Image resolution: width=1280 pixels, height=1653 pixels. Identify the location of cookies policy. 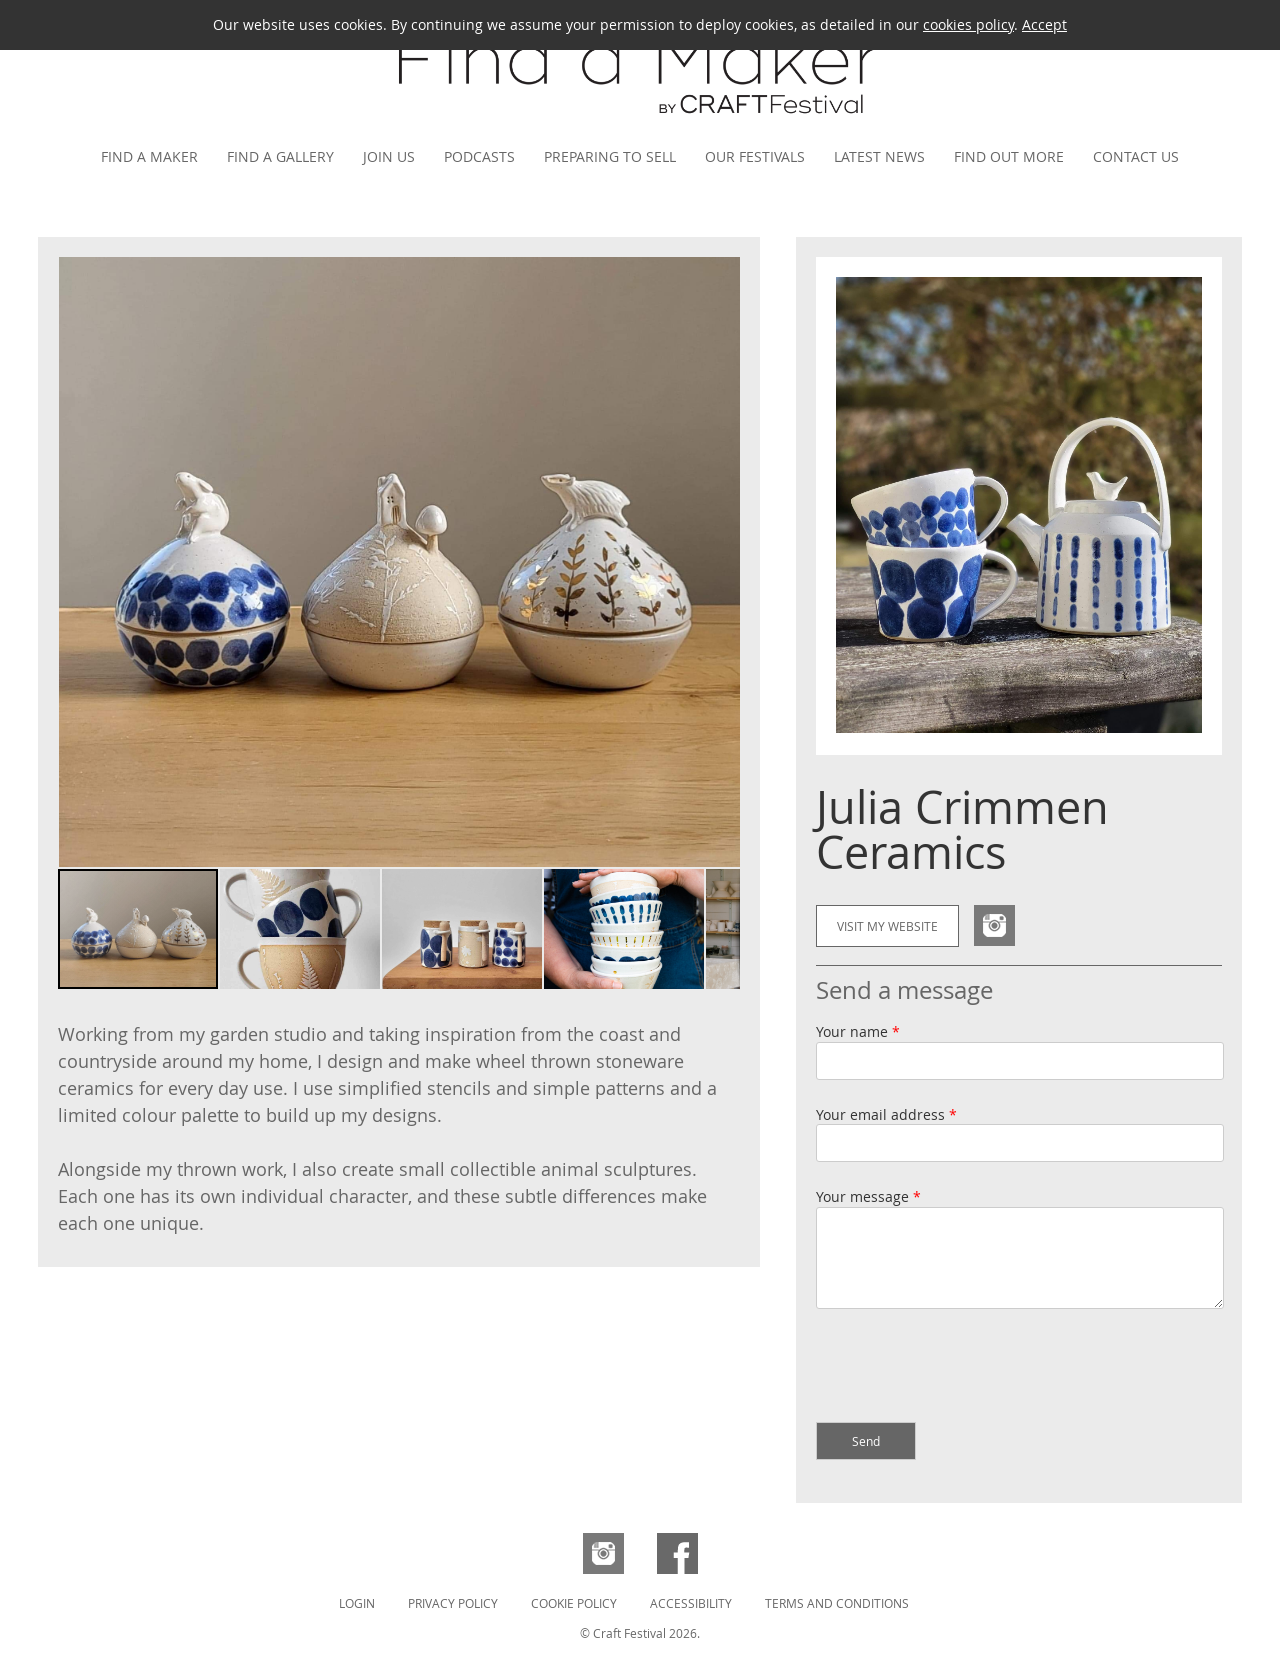
(968, 24).